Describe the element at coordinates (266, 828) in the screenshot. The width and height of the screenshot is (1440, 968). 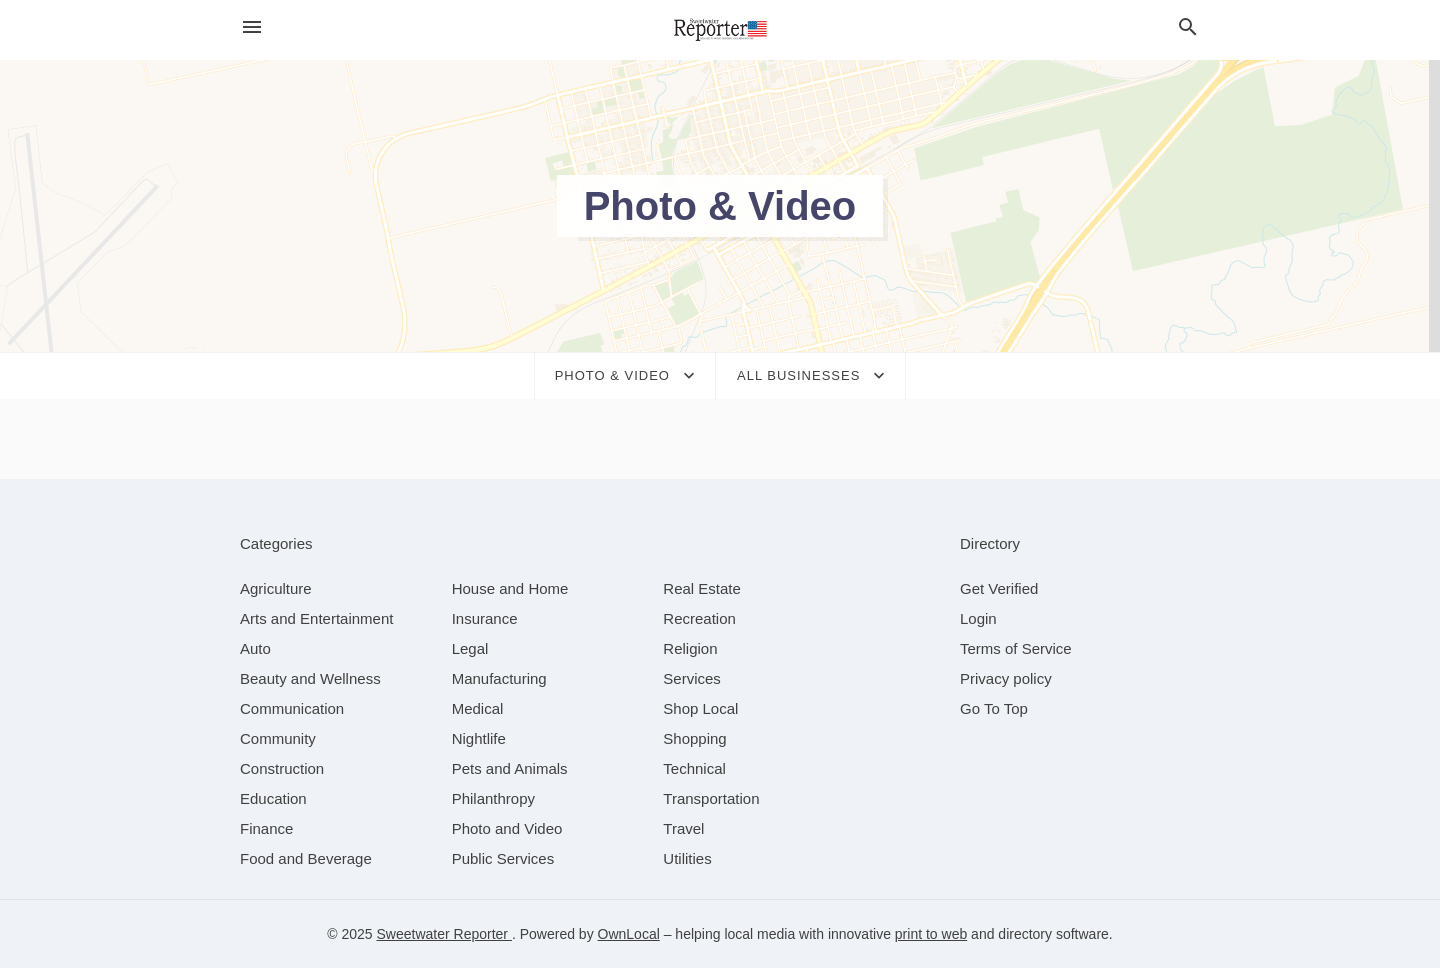
I see `[category Finance]` at that location.